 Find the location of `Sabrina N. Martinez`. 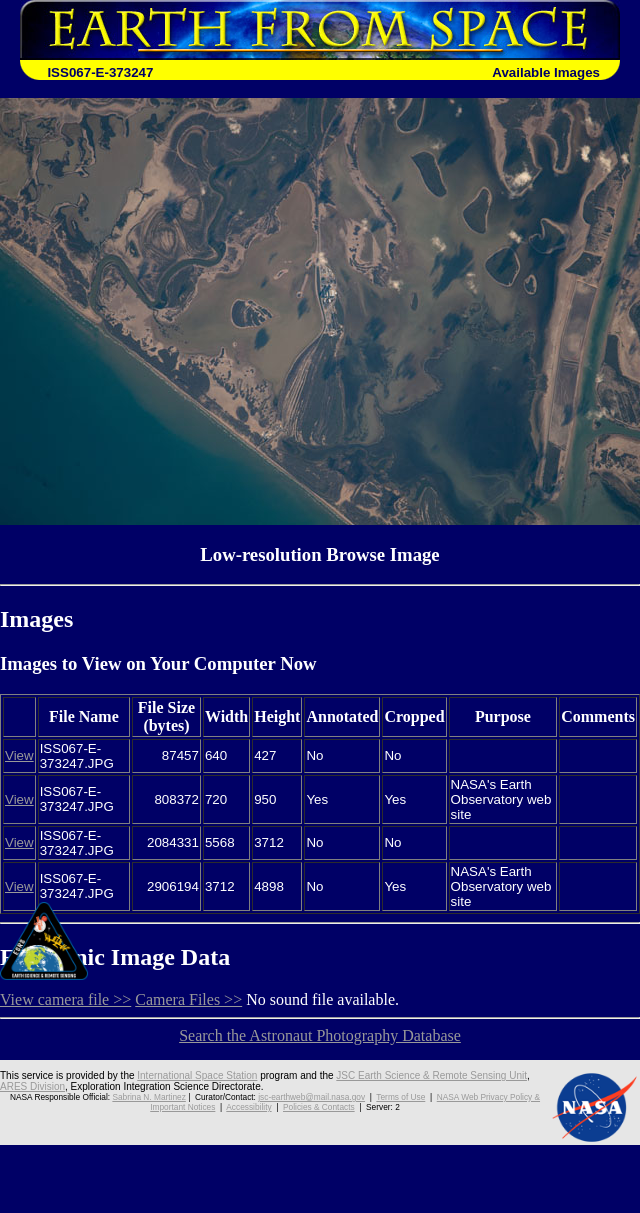

Sabrina N. Martinez is located at coordinates (148, 1097).